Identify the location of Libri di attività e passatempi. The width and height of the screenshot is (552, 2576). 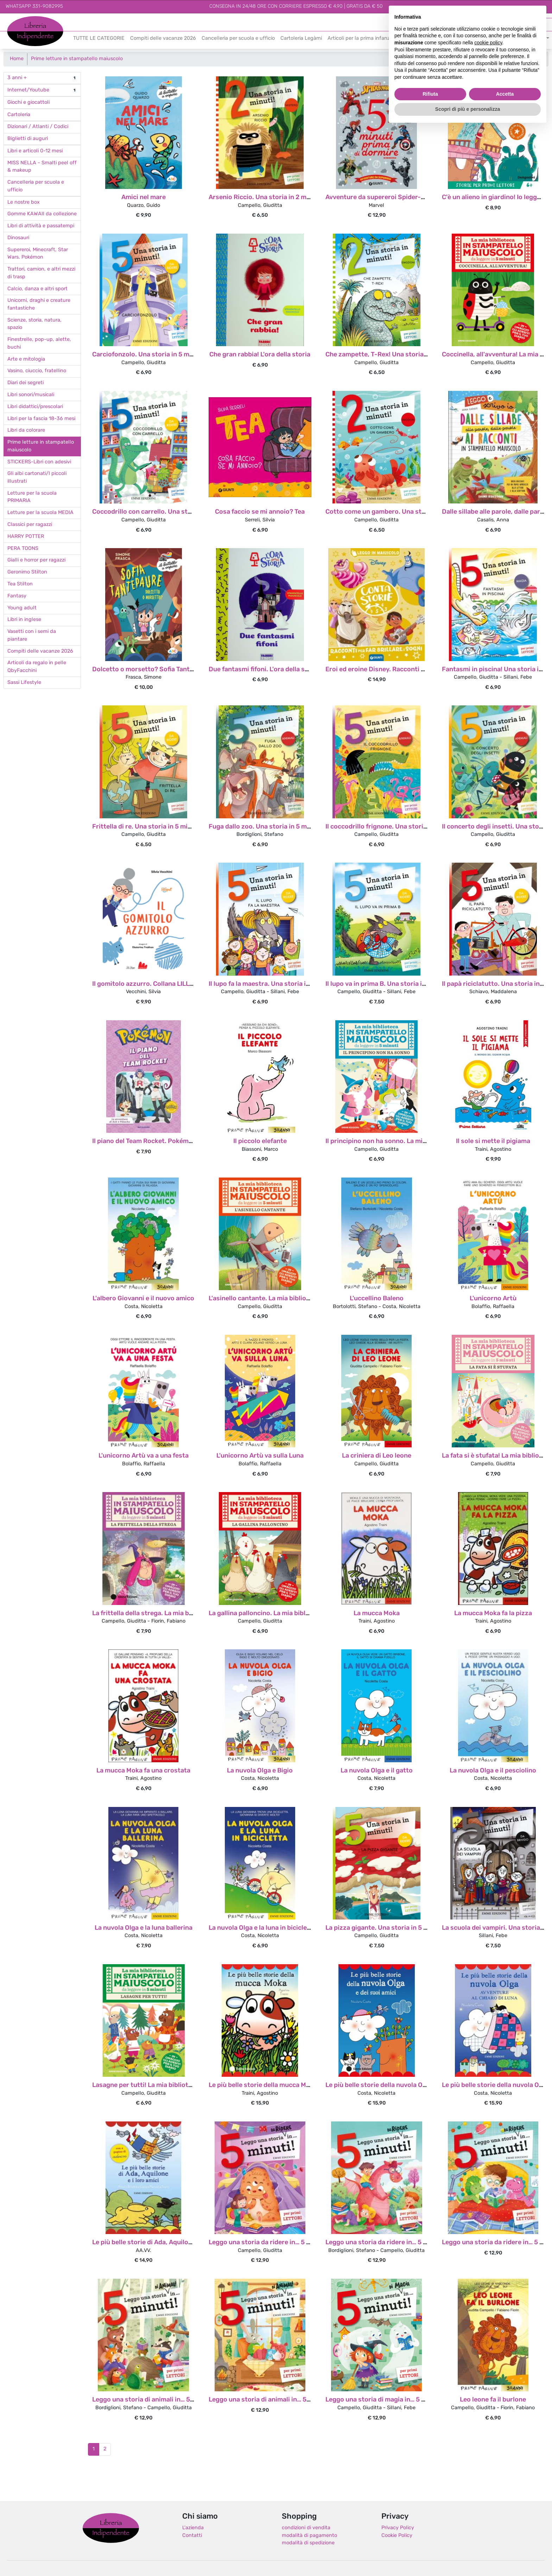
(40, 226).